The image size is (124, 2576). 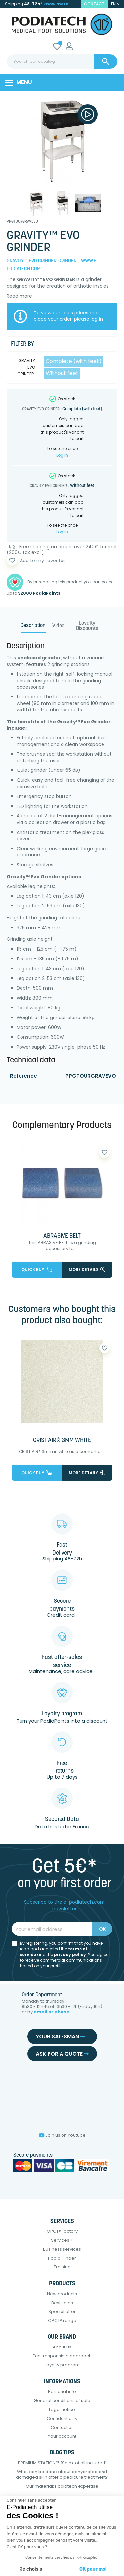 I want to click on Complete (with feet), so click(x=74, y=361).